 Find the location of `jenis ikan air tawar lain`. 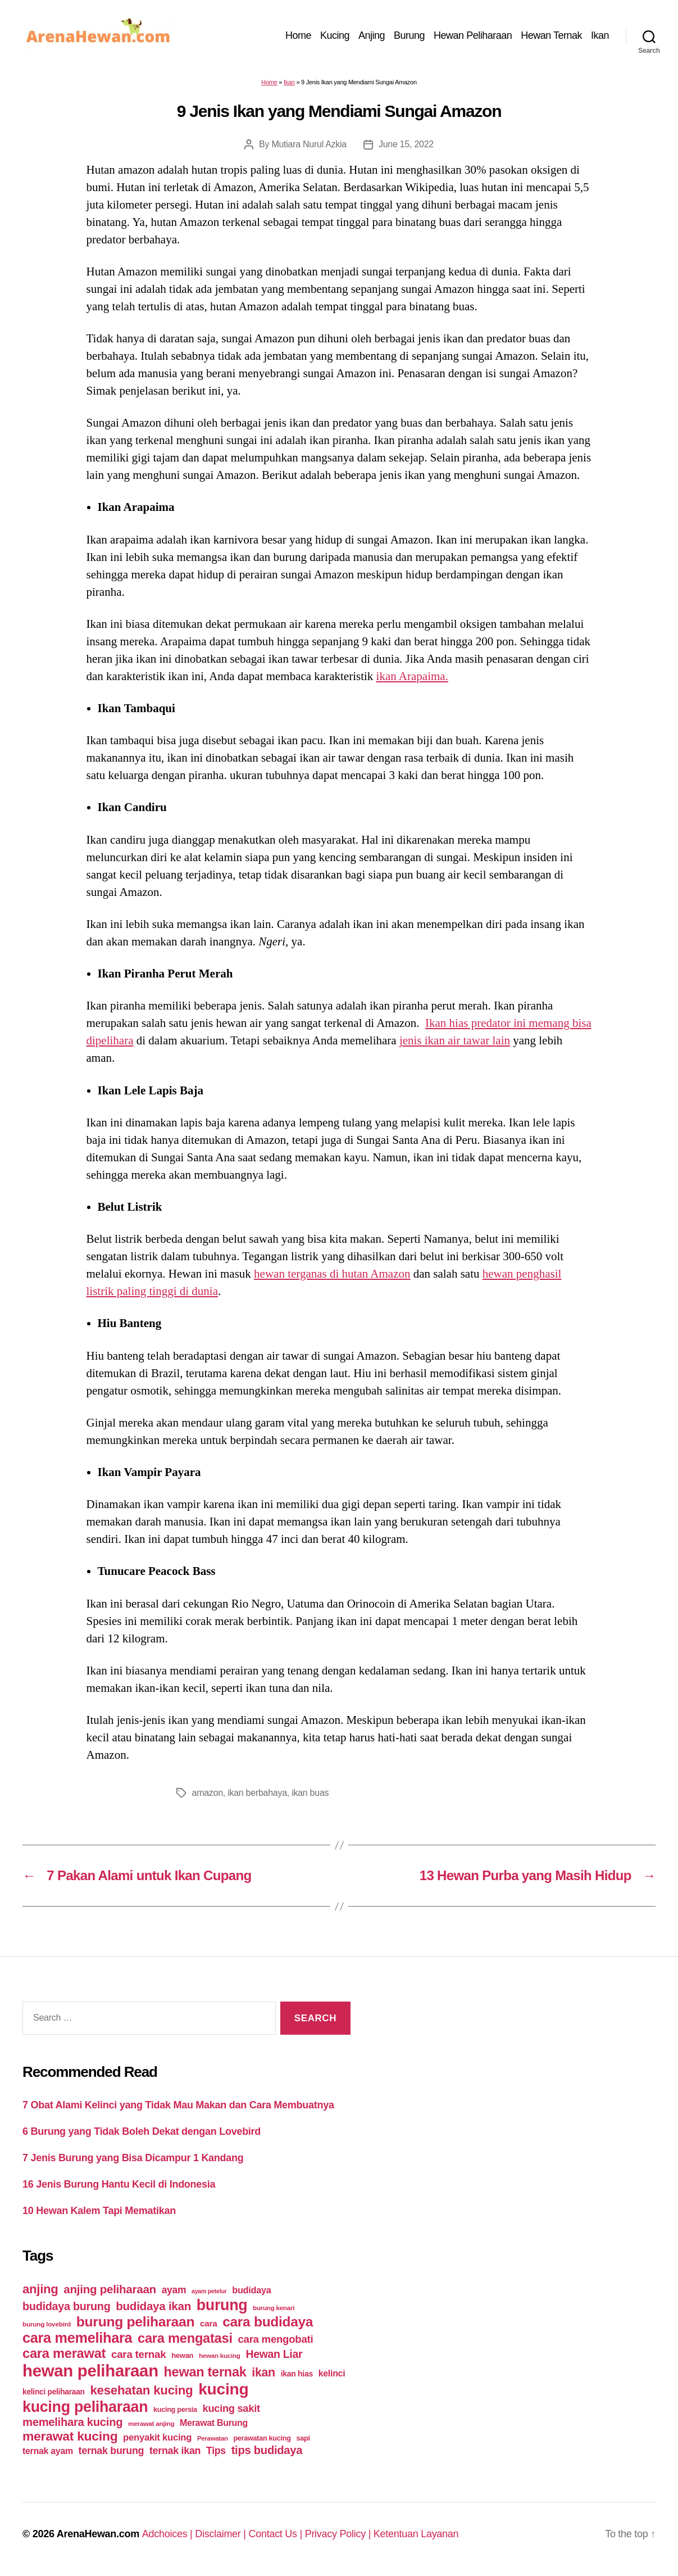

jenis ikan air tawar lain is located at coordinates (454, 1040).